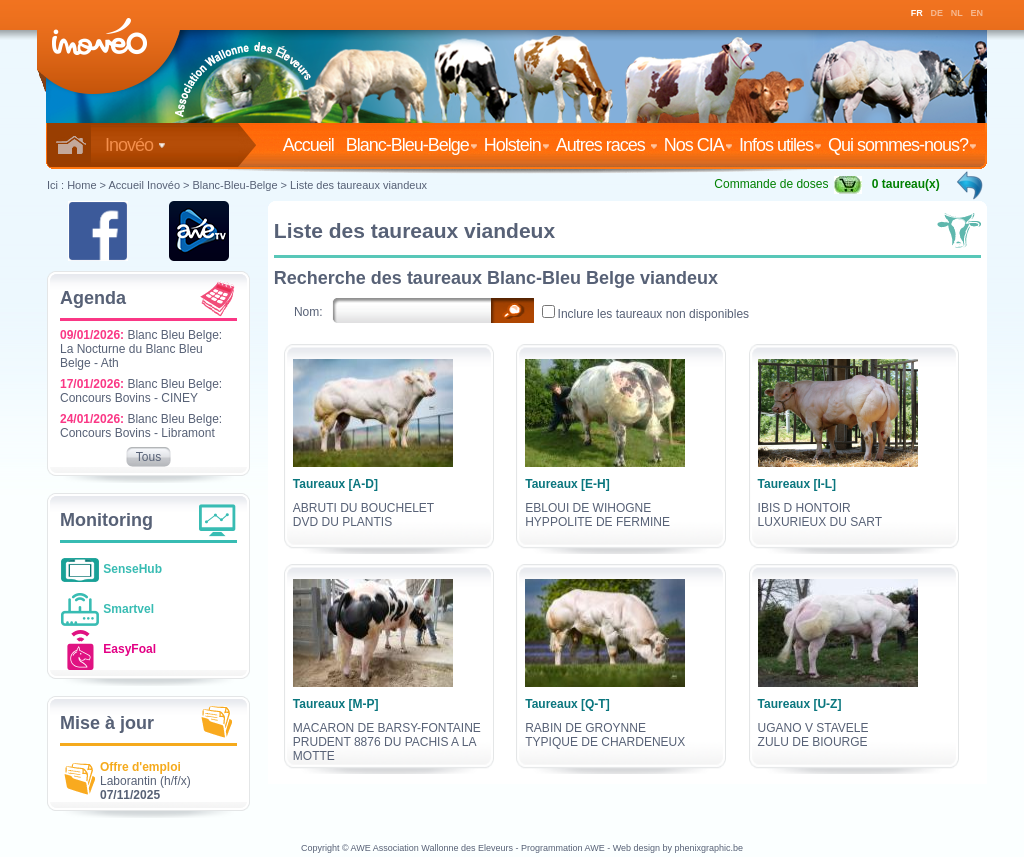 The height and width of the screenshot is (857, 1024). I want to click on Taureaux [Q-T], so click(567, 704).